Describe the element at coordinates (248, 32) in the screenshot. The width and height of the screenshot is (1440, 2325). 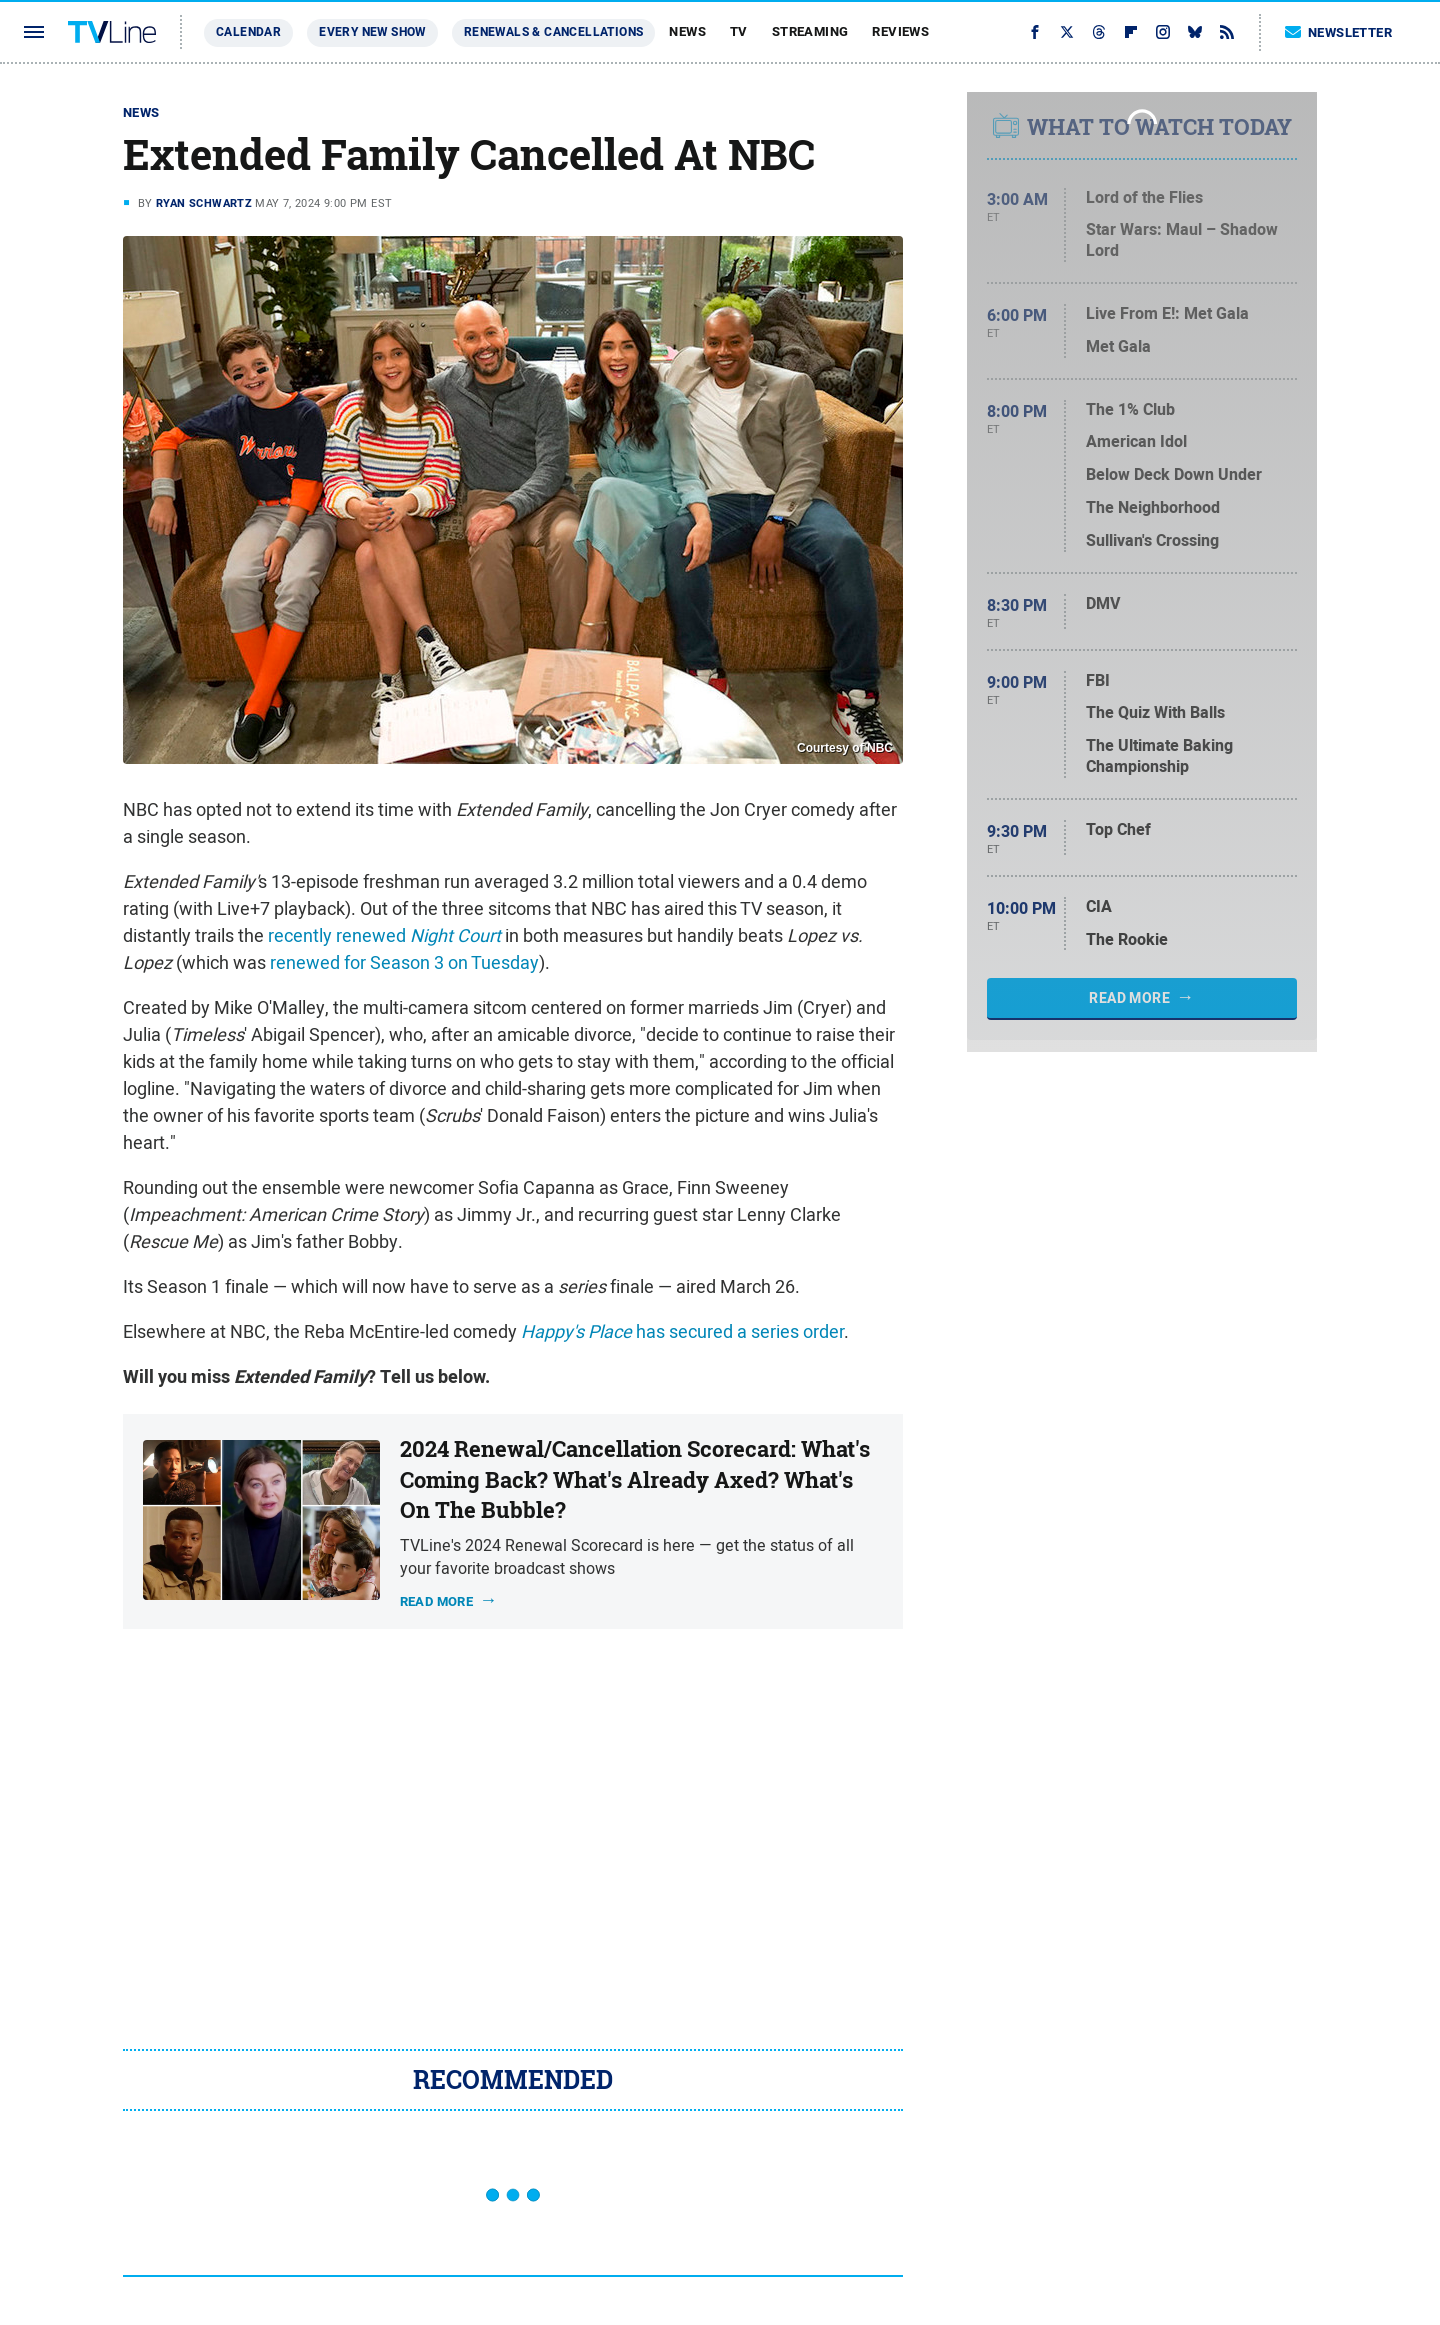
I see `Calendar` at that location.